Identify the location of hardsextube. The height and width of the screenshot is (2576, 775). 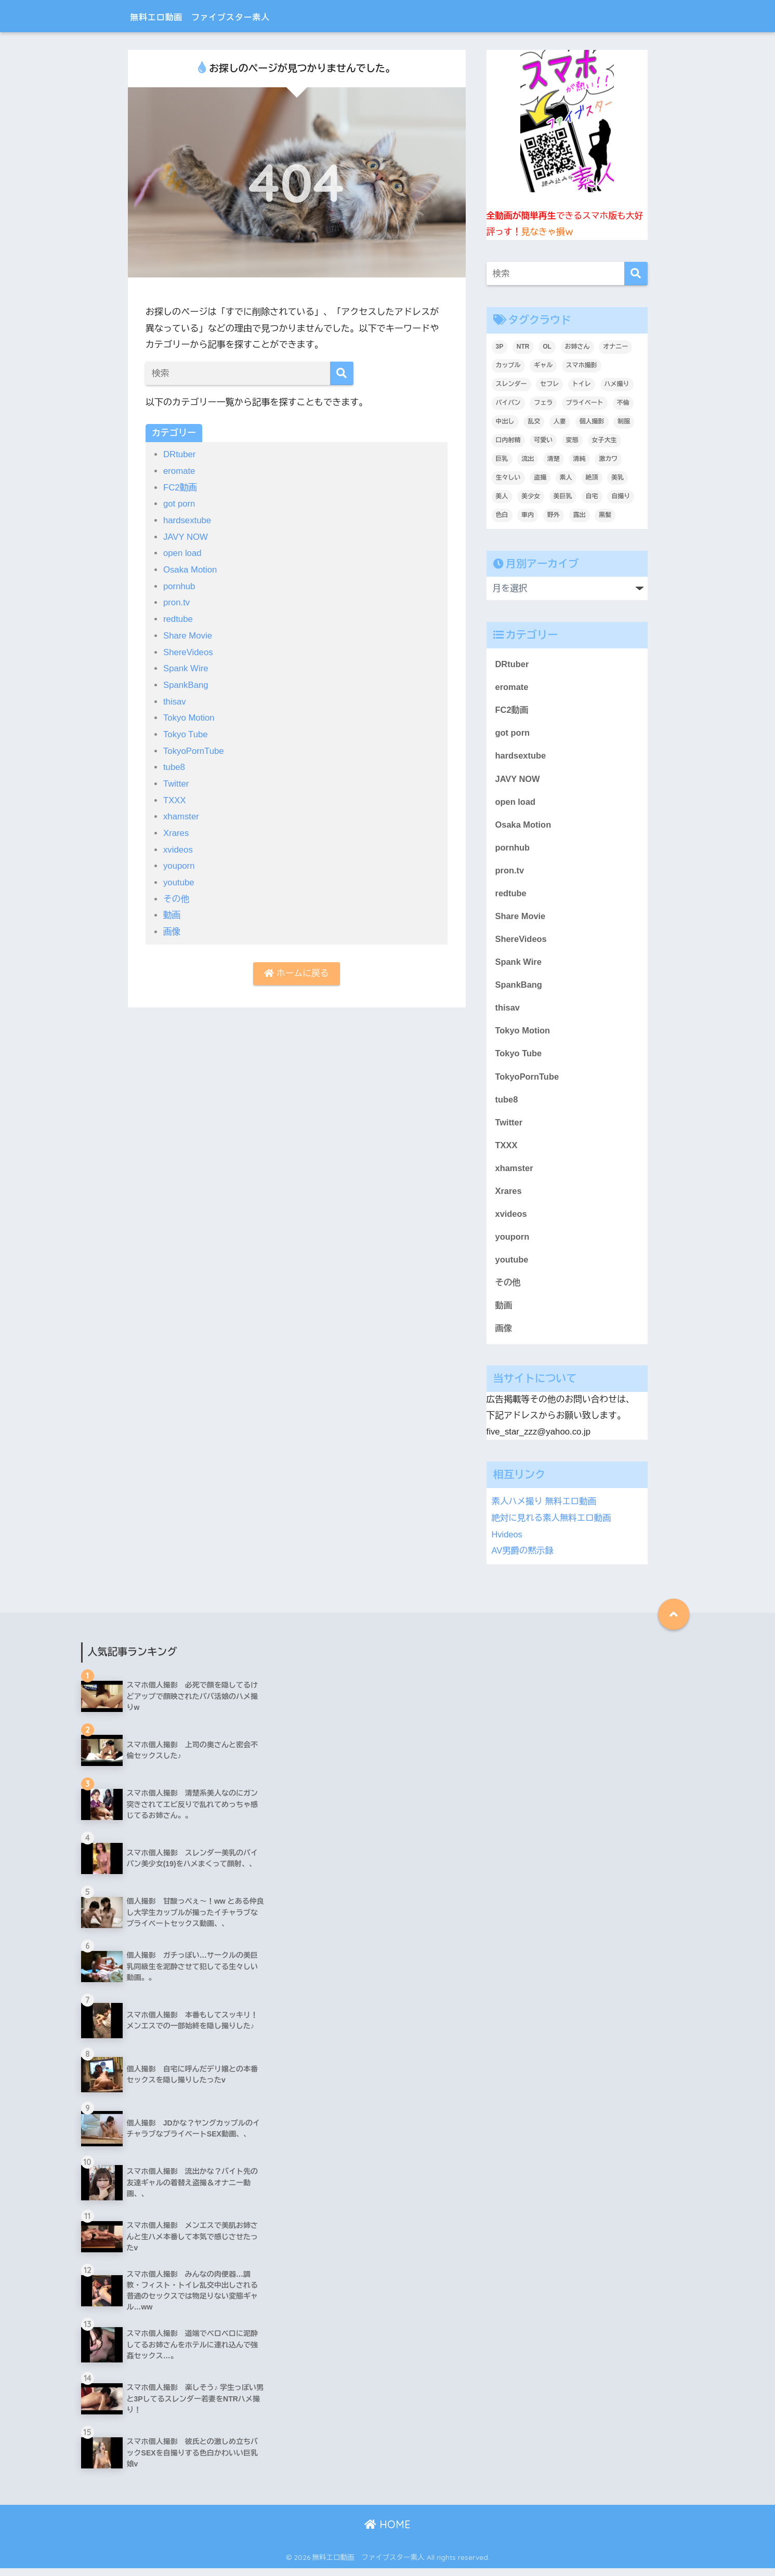
(187, 520).